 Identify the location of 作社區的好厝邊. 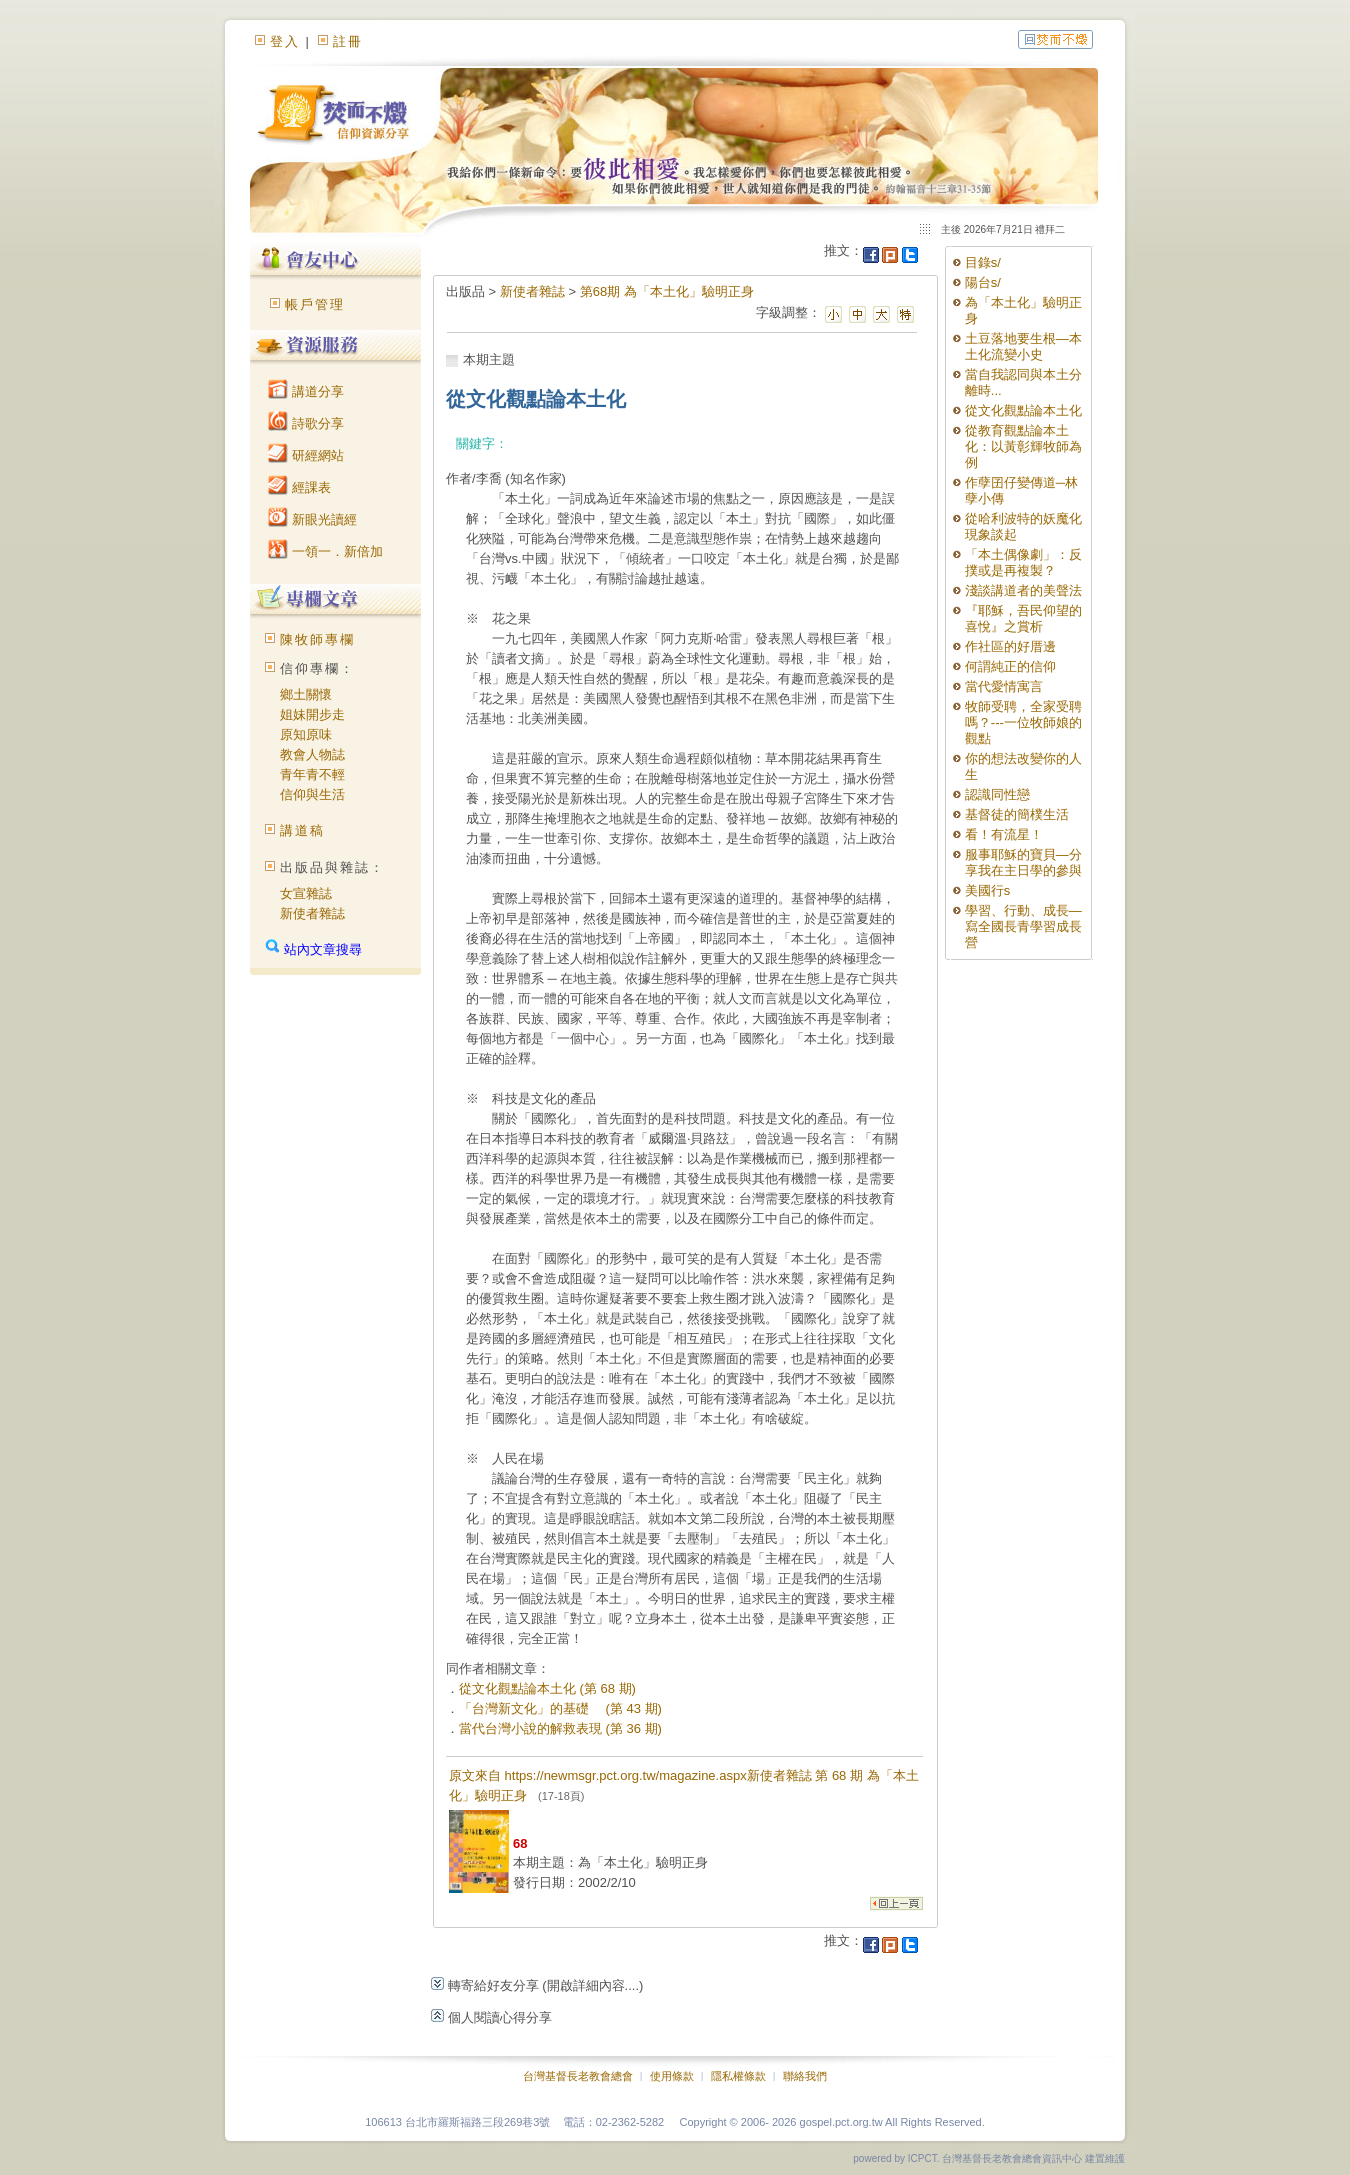
(1010, 646).